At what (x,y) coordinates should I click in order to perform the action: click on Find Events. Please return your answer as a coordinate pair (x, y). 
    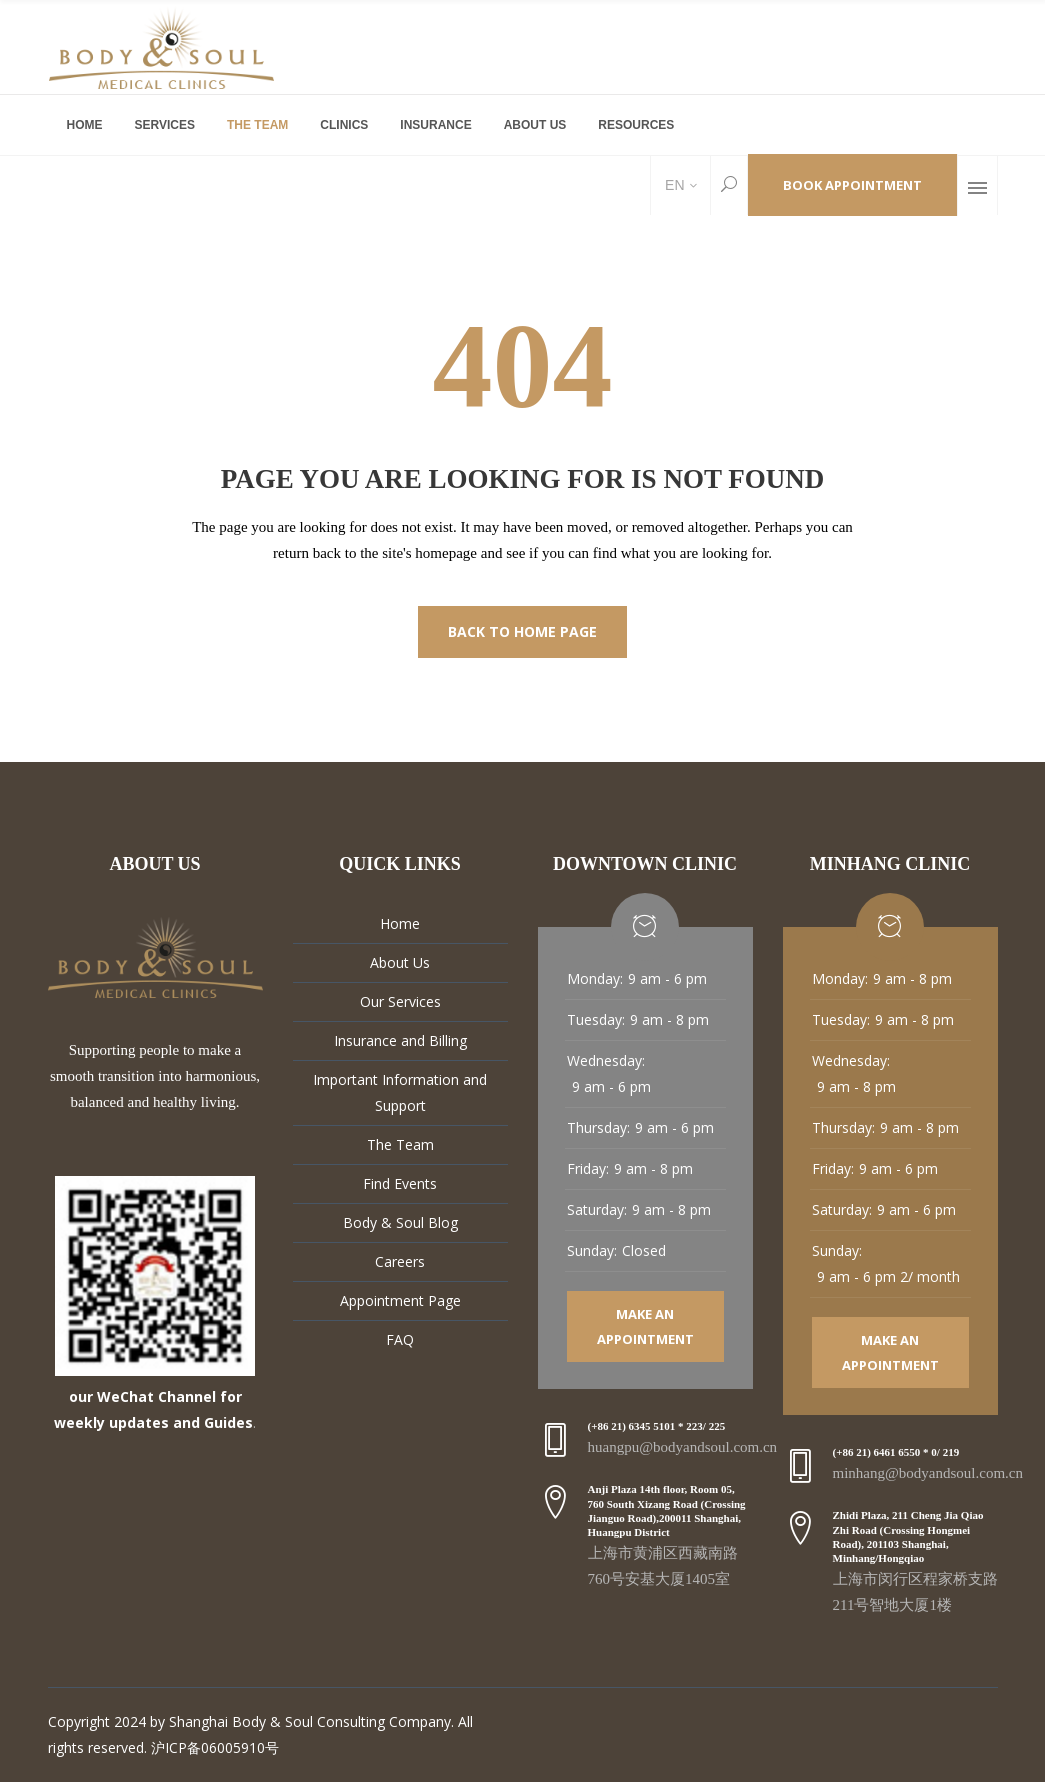
    Looking at the image, I should click on (400, 1183).